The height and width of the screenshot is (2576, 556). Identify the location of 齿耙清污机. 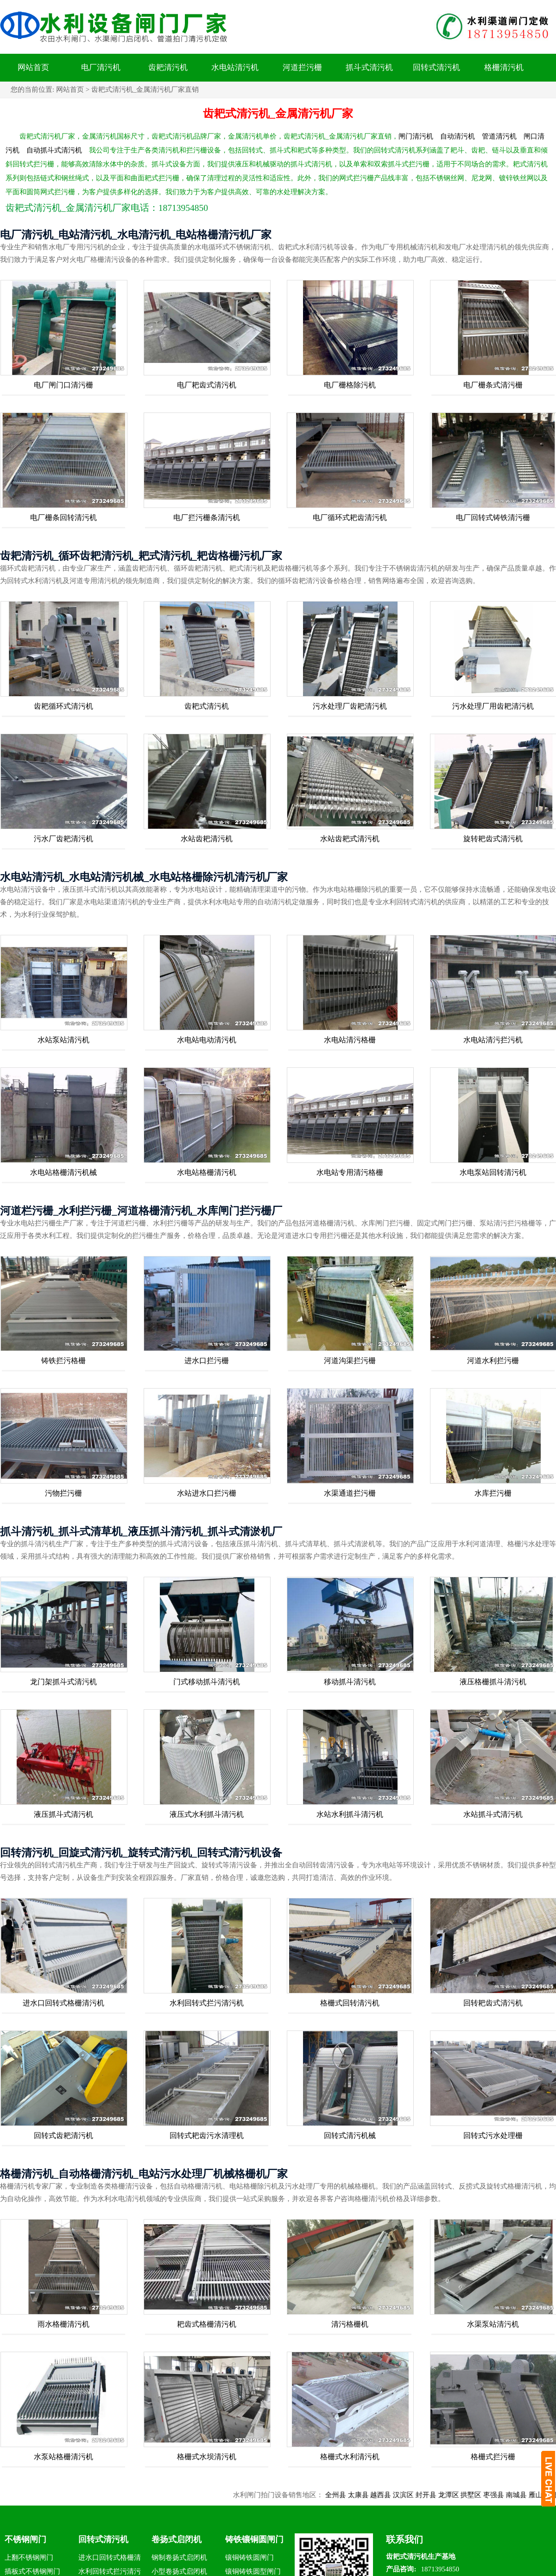
(168, 67).